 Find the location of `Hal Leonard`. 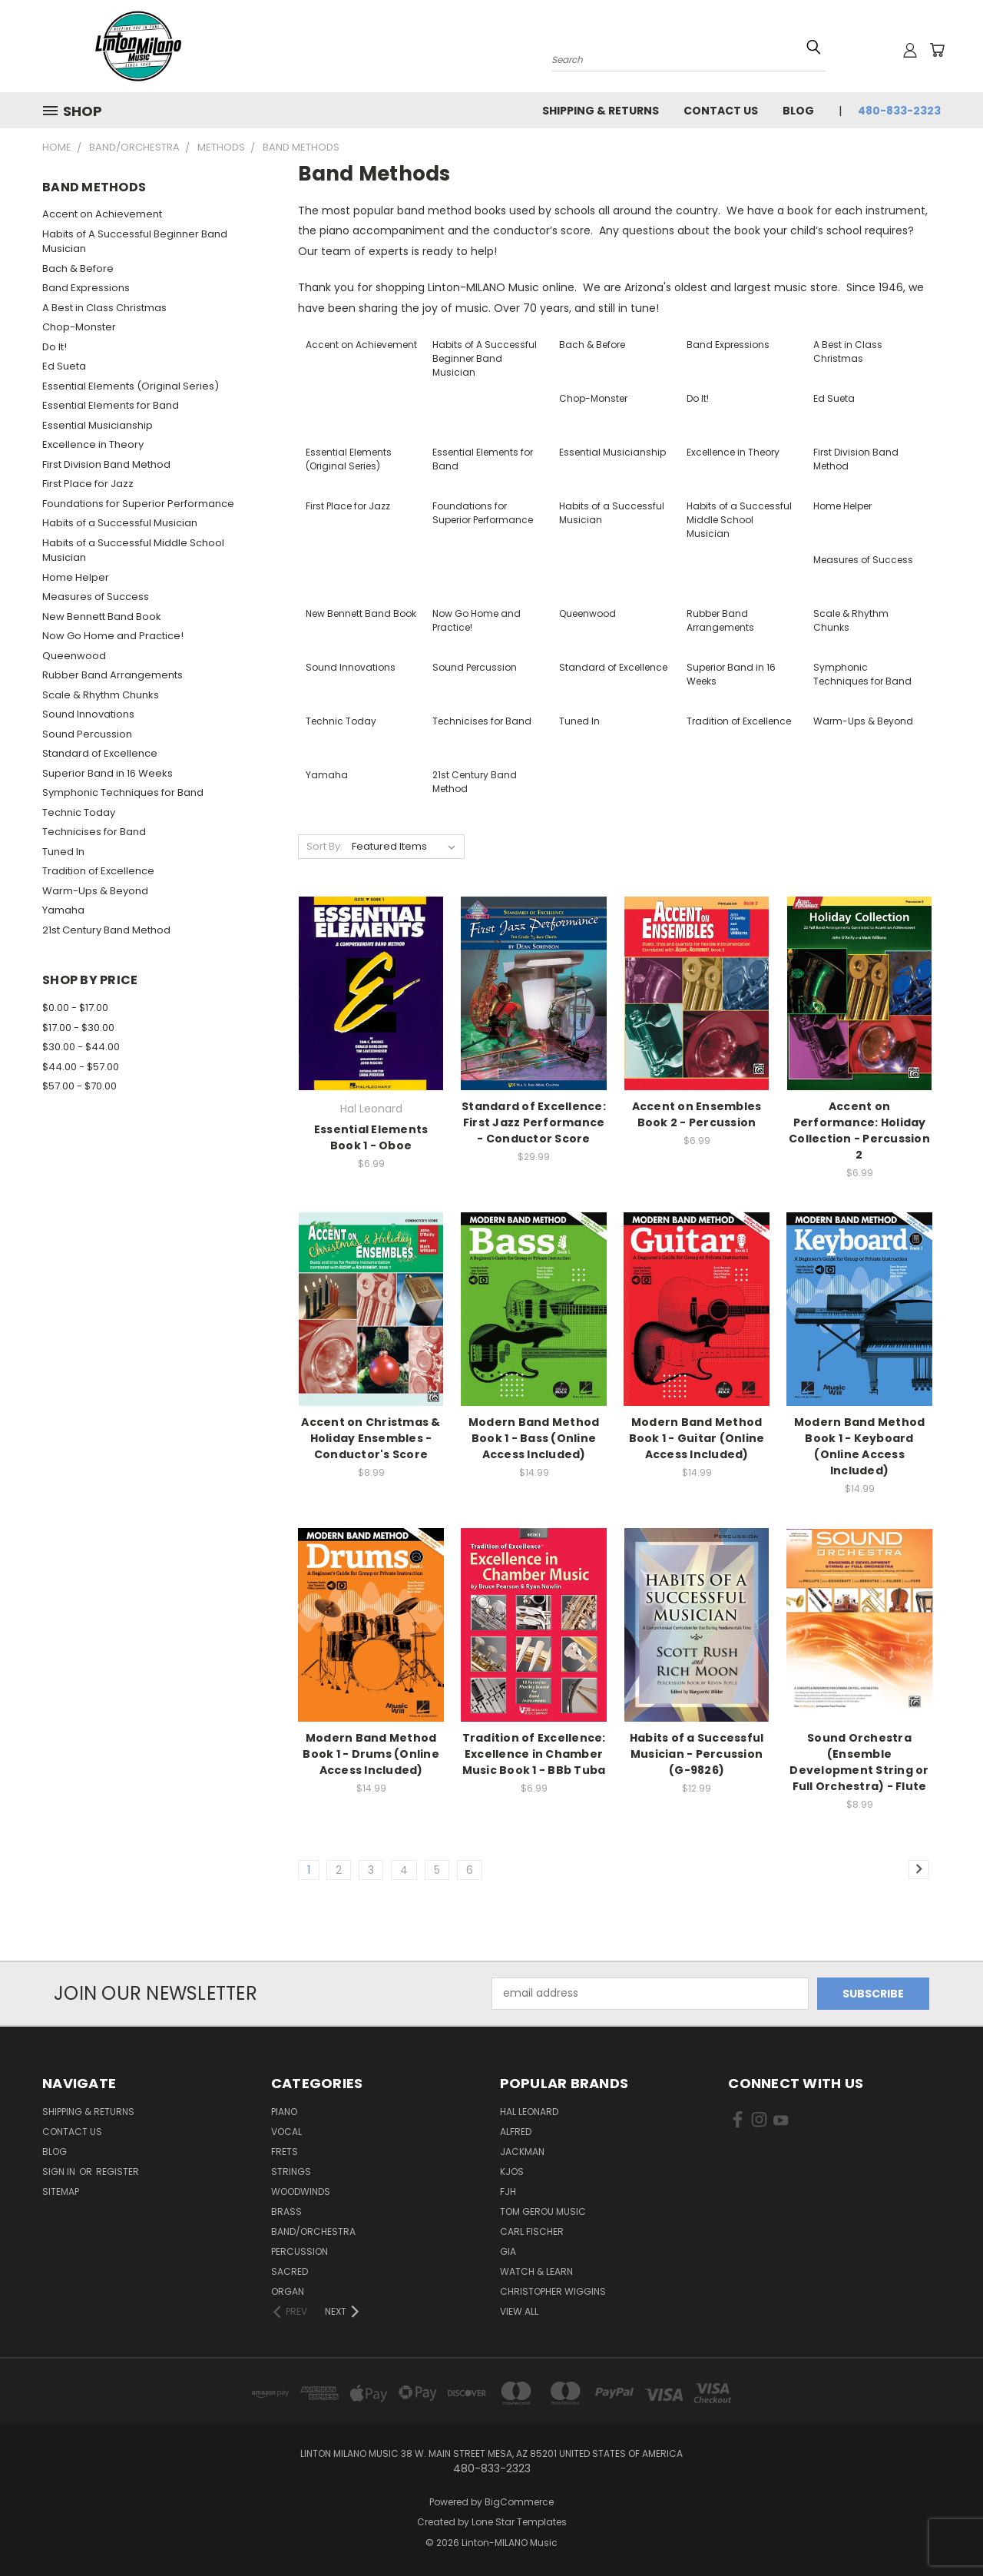

Hal Leonard is located at coordinates (529, 2111).